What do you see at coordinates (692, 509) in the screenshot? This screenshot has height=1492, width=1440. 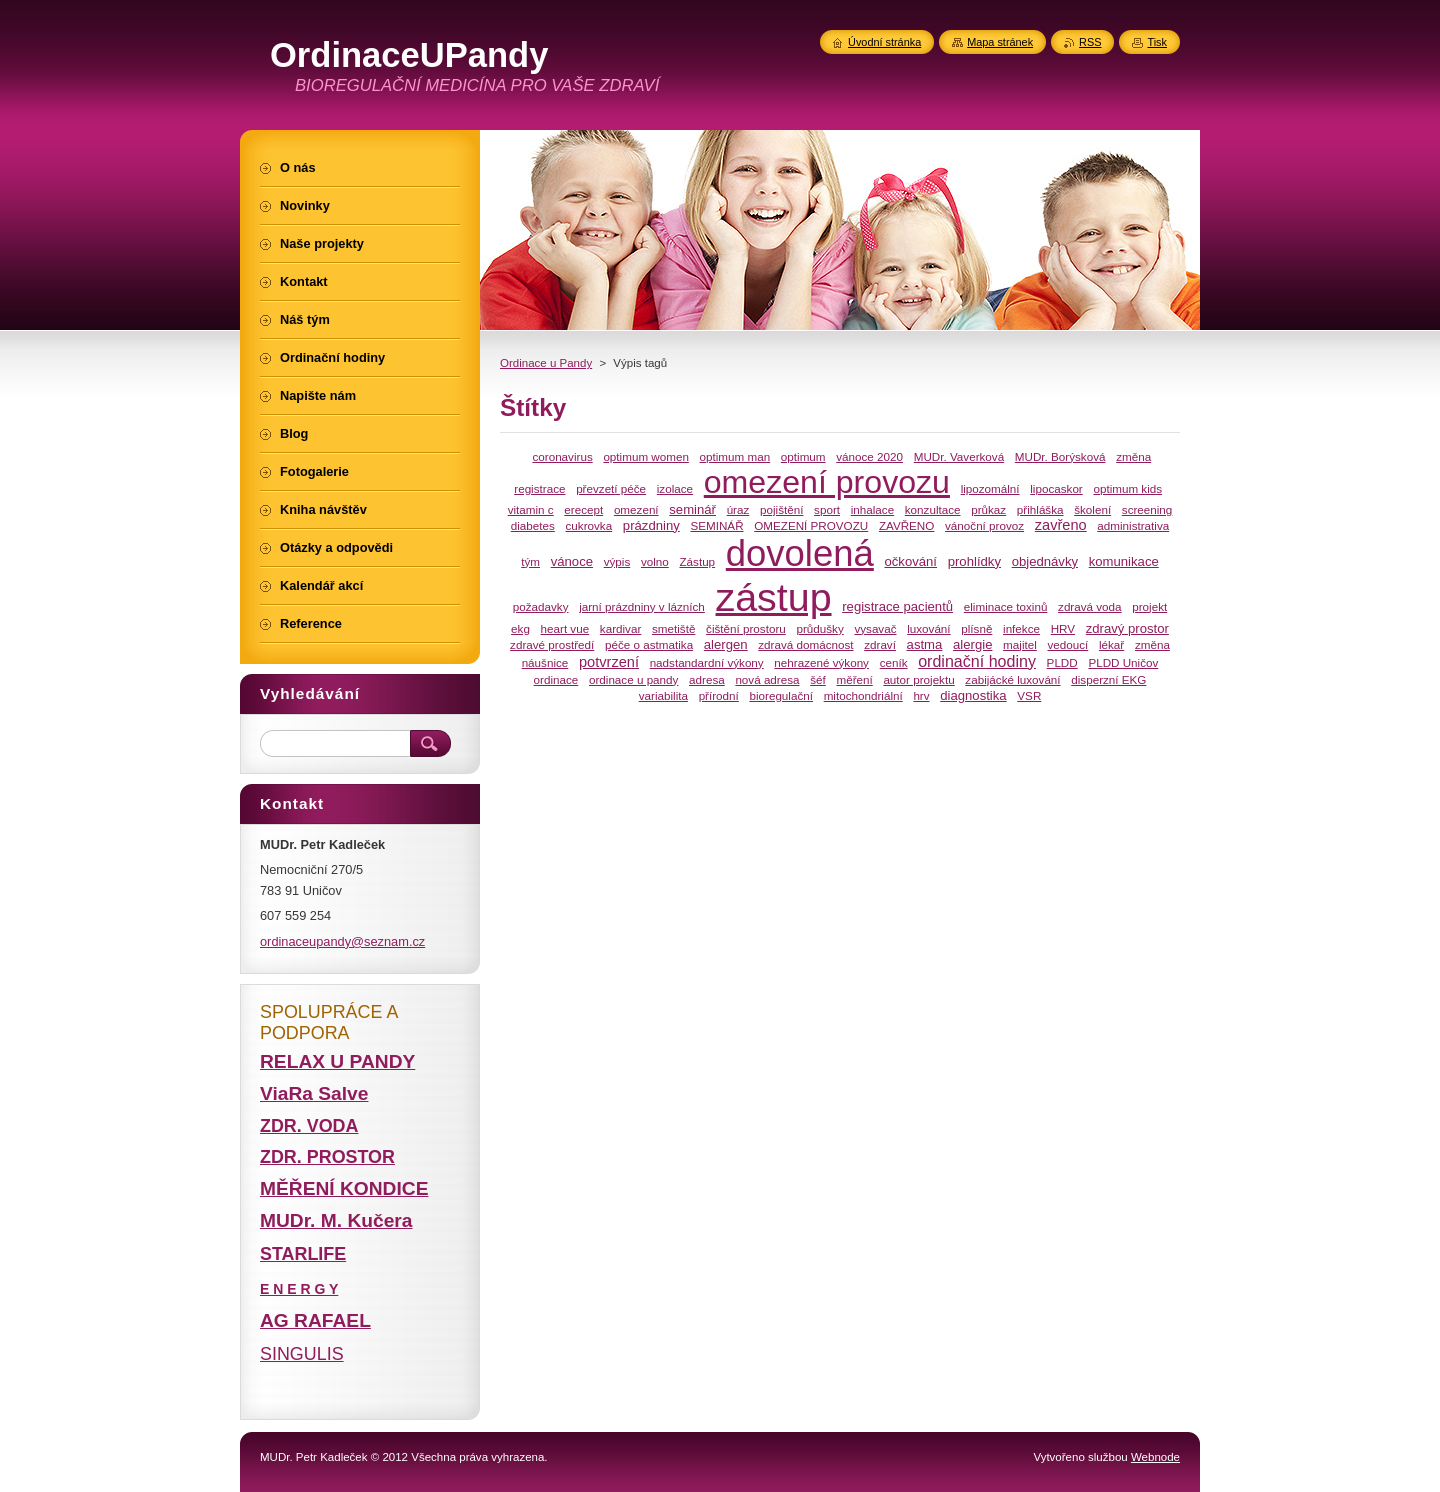 I see `seminář` at bounding box center [692, 509].